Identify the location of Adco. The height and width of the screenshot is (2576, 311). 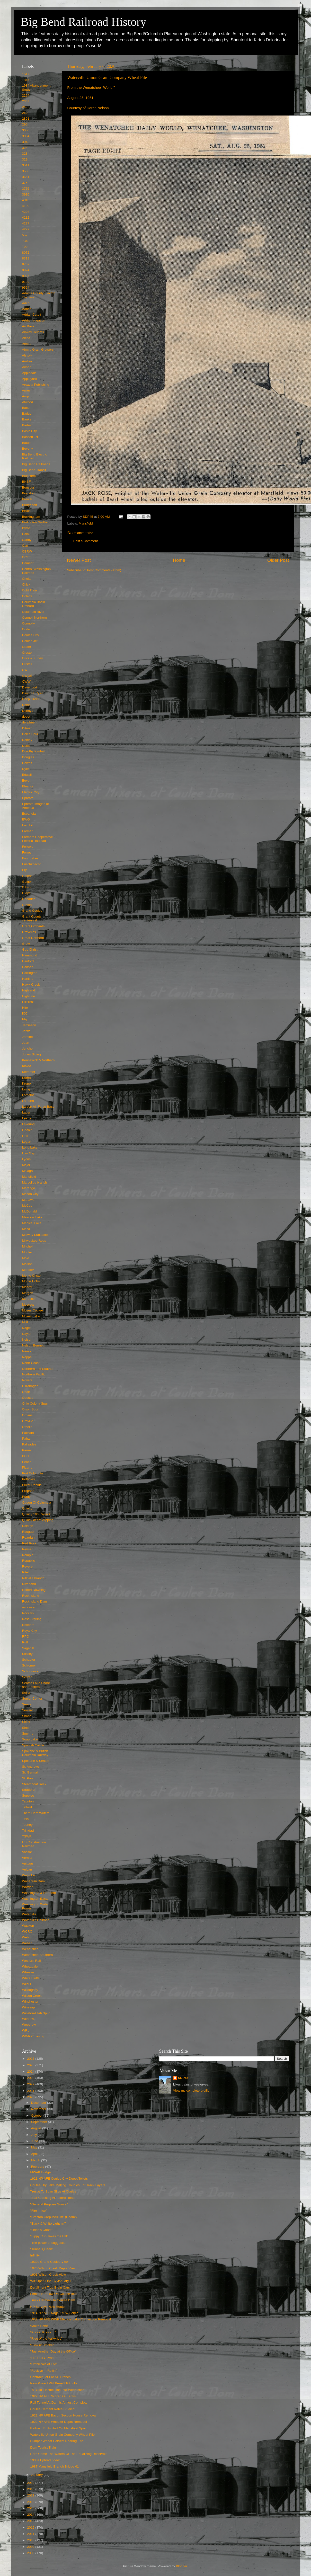
(26, 303).